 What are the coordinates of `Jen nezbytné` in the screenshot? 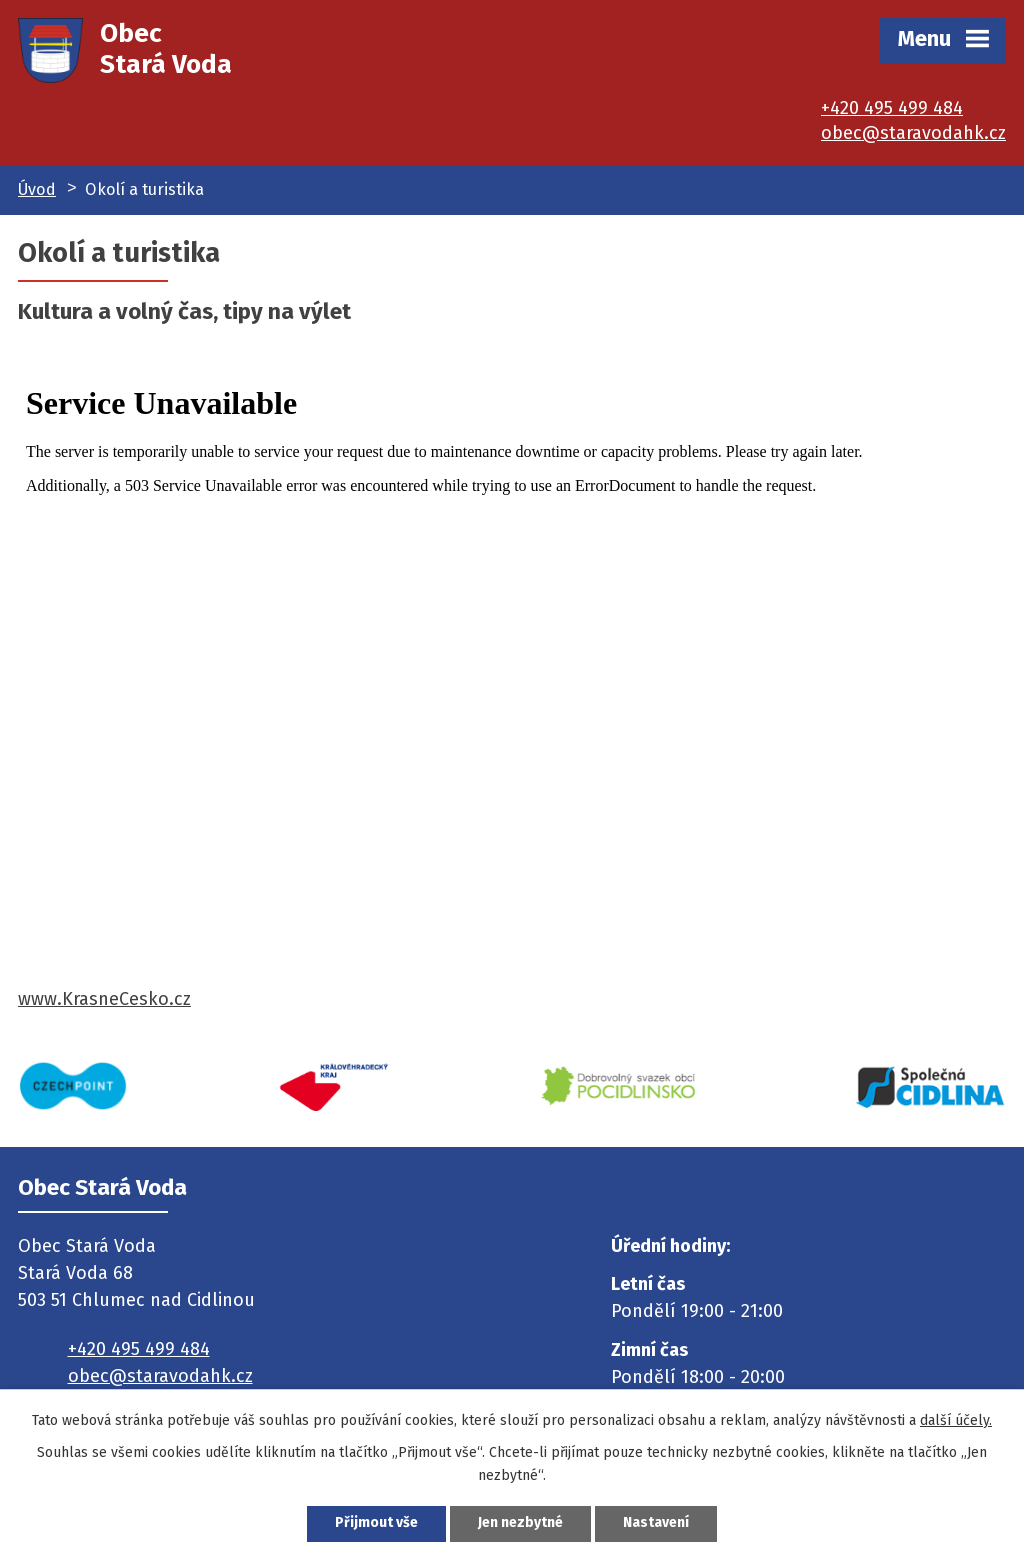 It's located at (520, 1523).